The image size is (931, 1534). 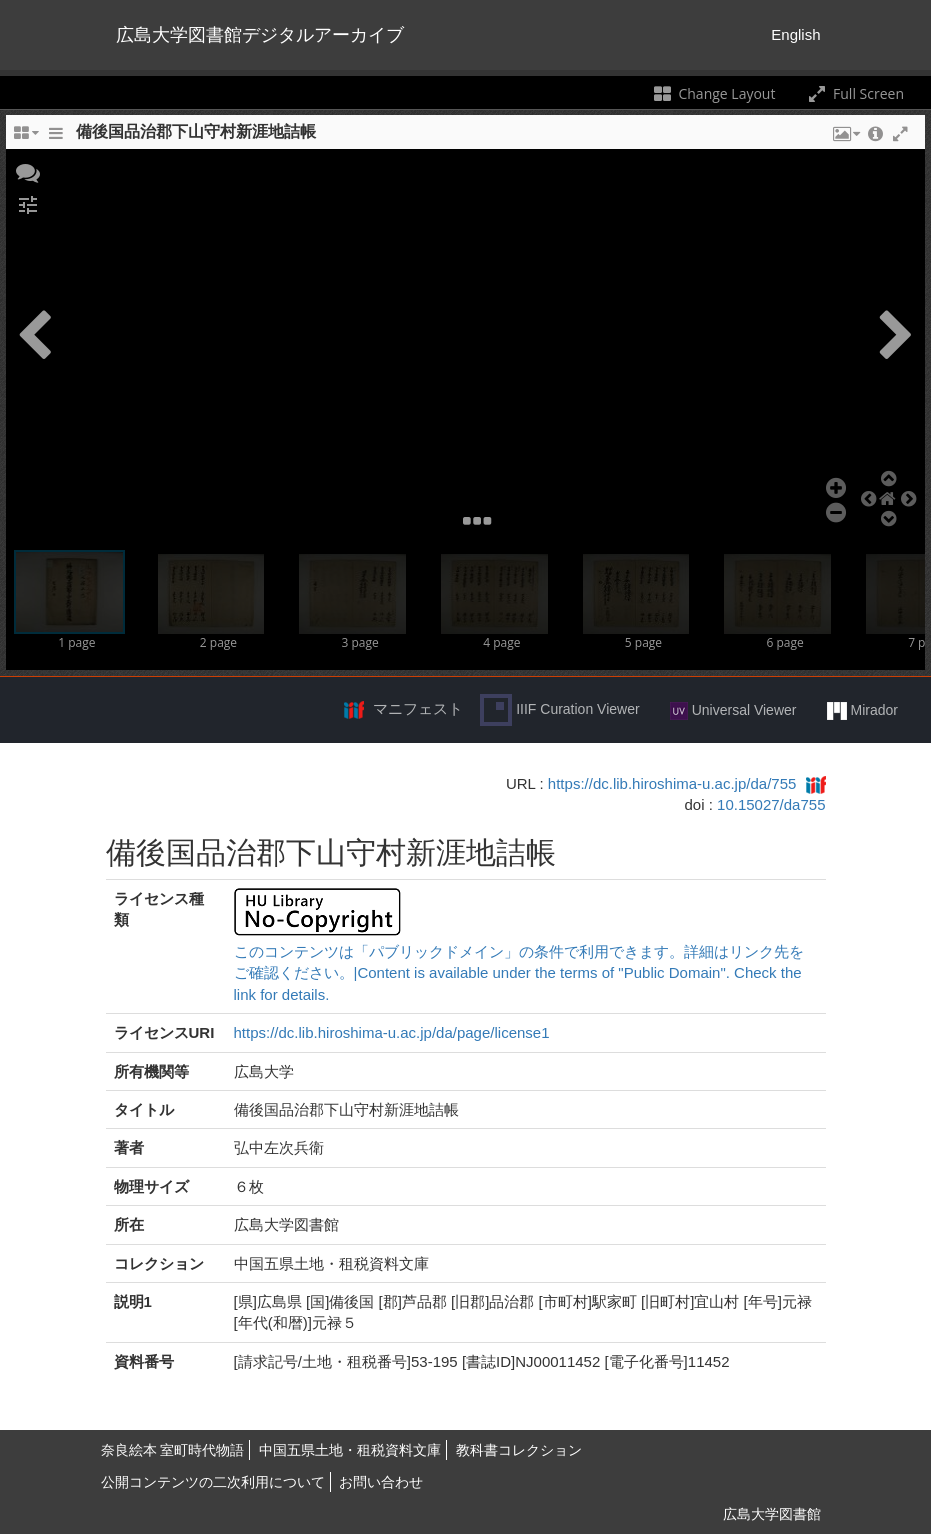 I want to click on 奈良絵本 室町時代物語, so click(x=173, y=1450).